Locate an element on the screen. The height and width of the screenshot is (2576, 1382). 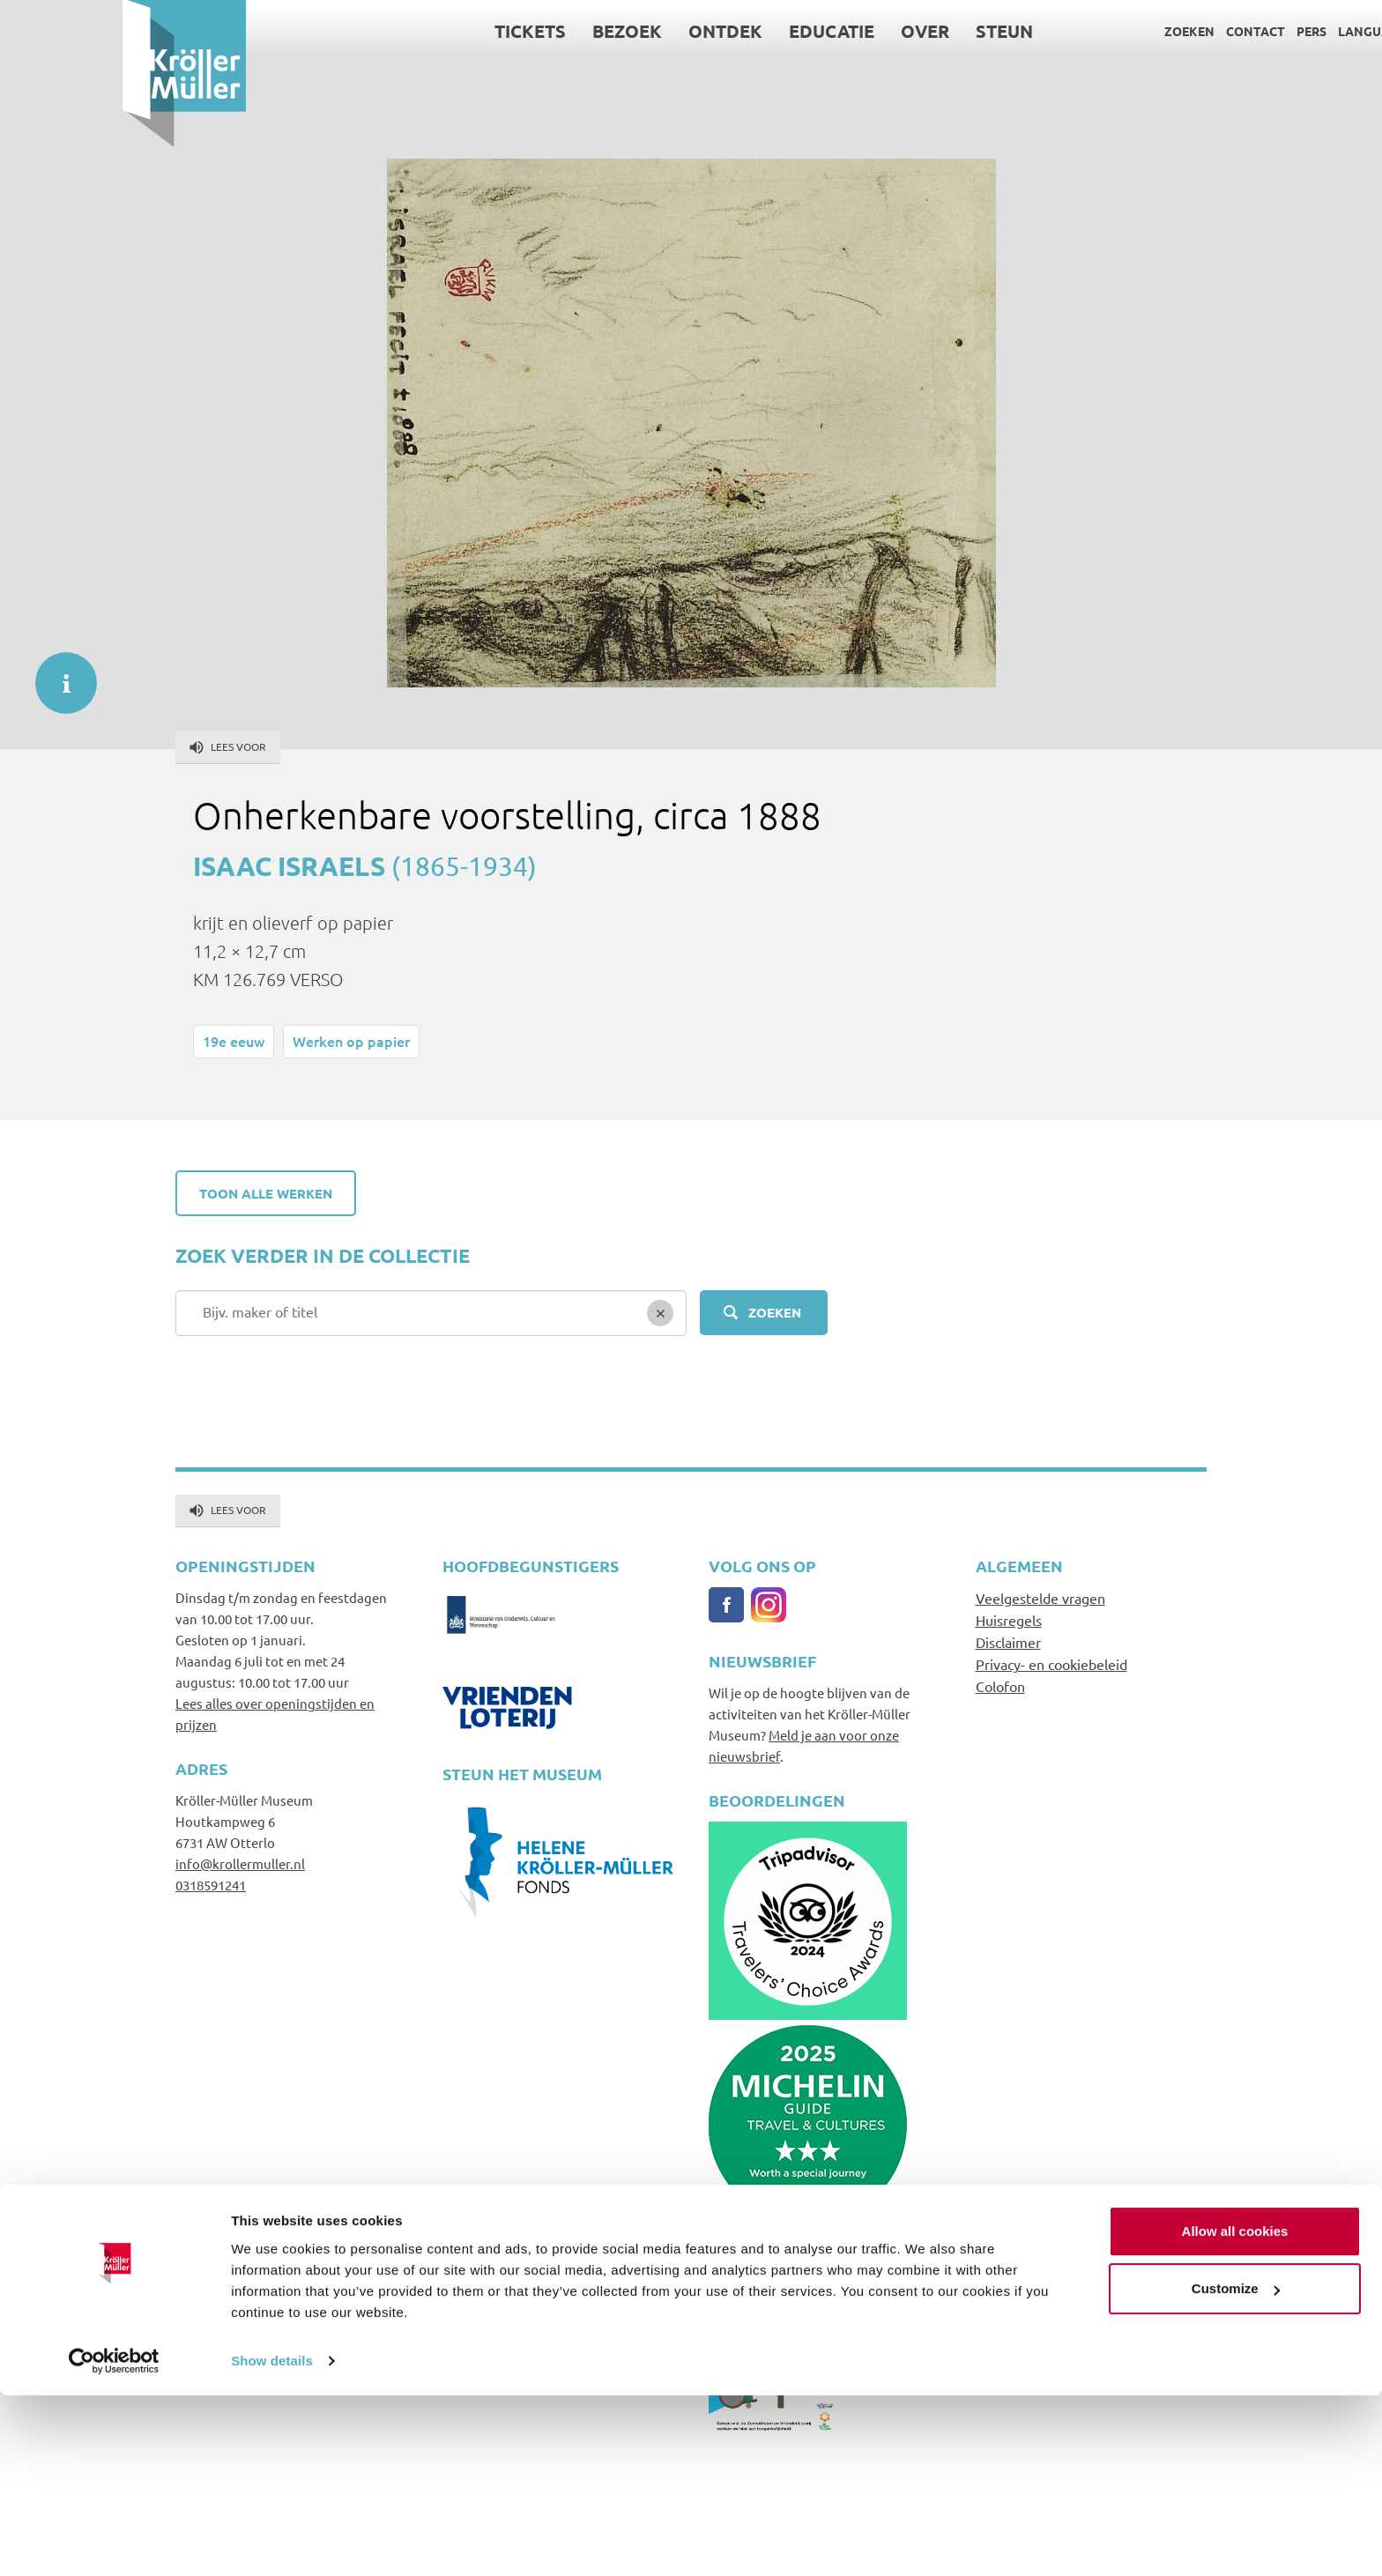
19e eeuw is located at coordinates (233, 1040).